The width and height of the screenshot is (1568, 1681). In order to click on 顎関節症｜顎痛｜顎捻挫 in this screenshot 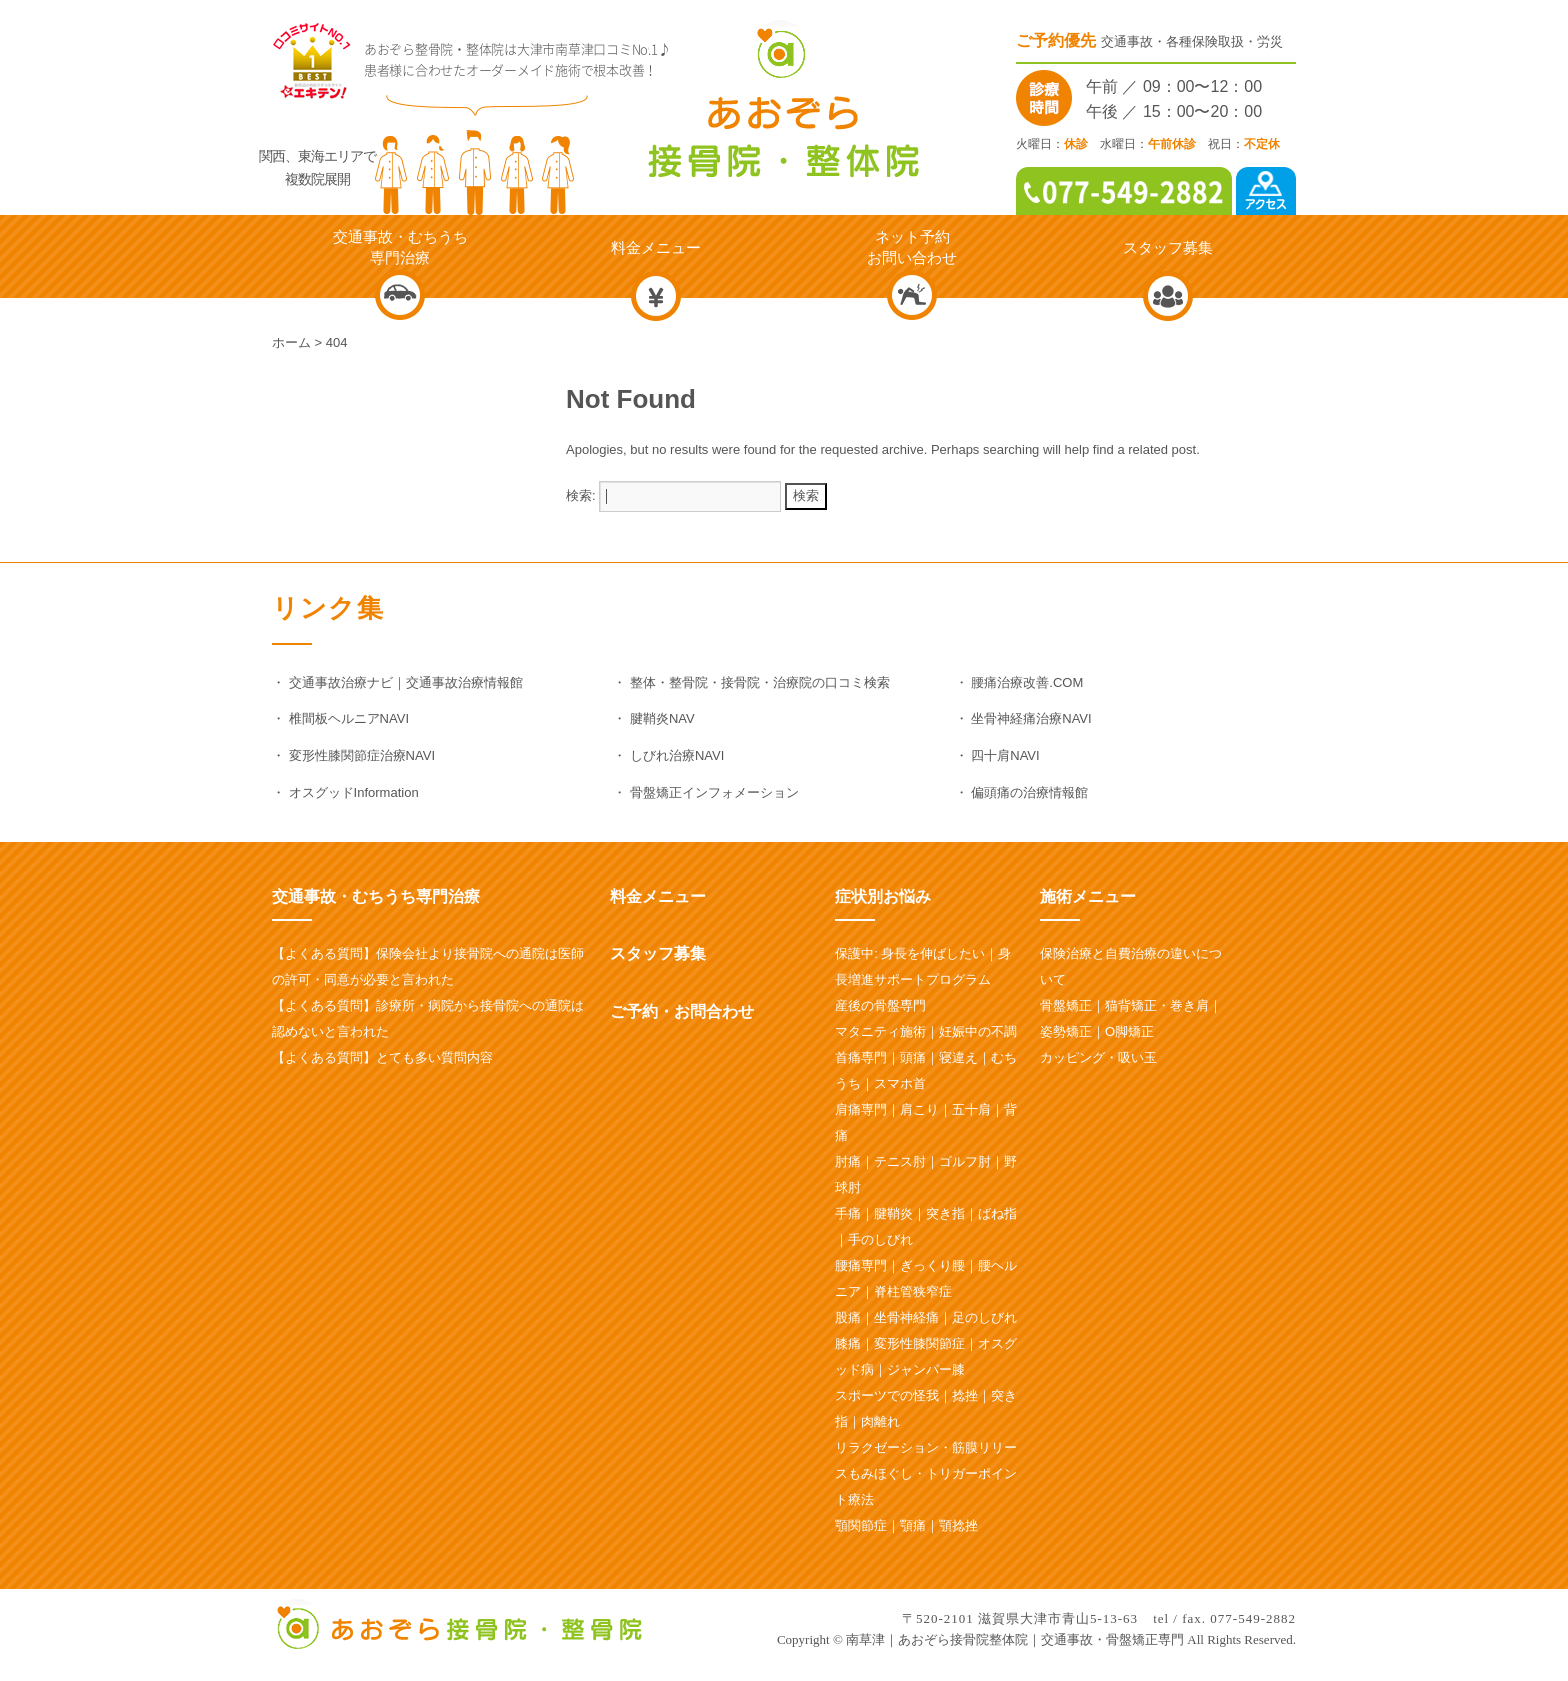, I will do `click(906, 1525)`.